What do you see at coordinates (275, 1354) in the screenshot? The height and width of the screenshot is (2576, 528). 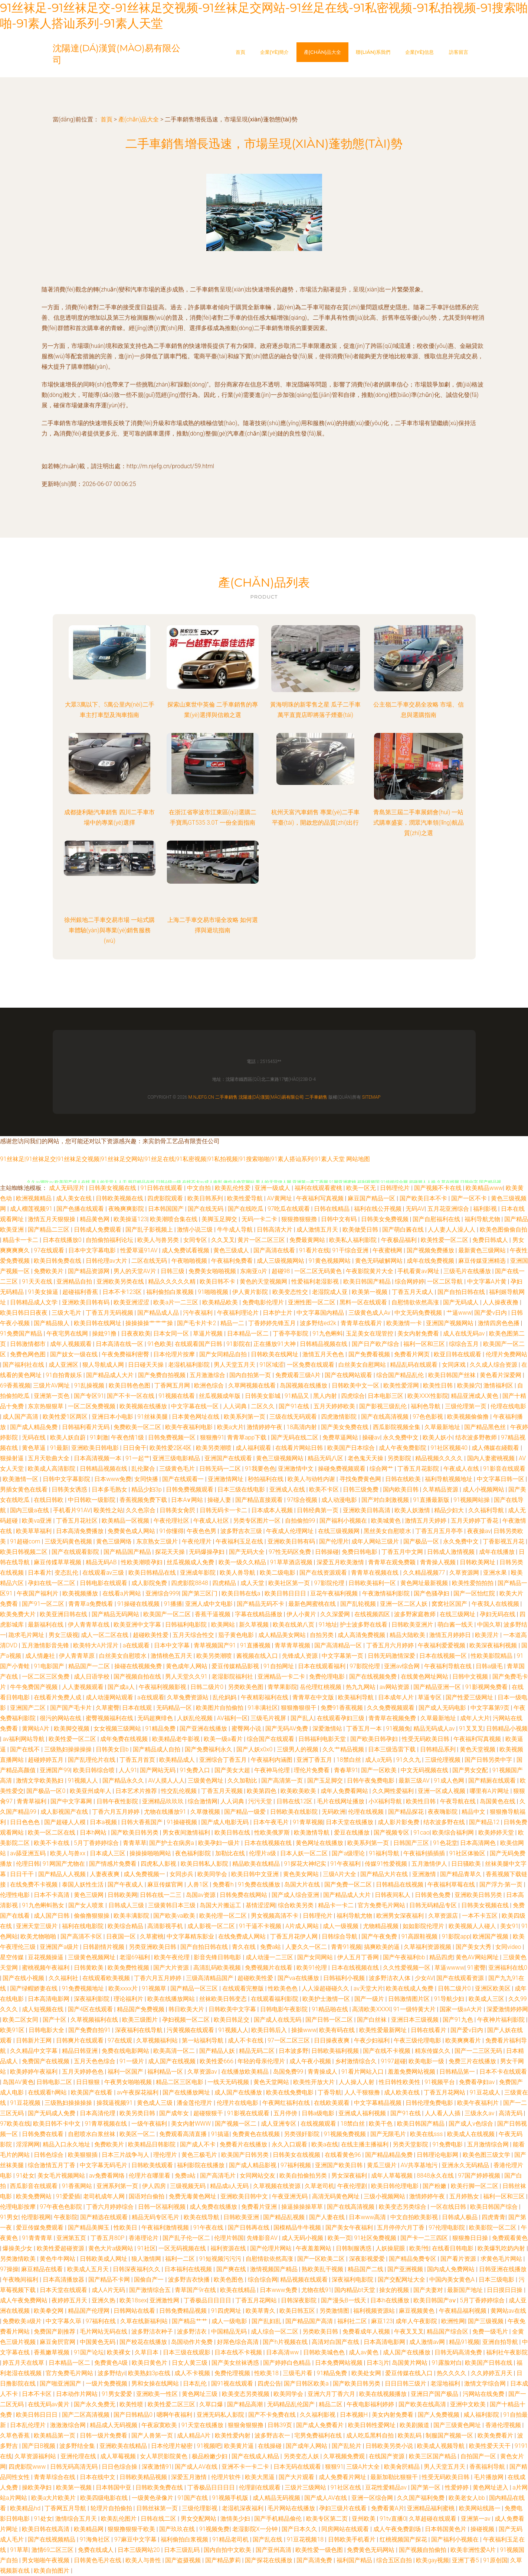 I see `日韩欧美在线网址` at bounding box center [275, 1354].